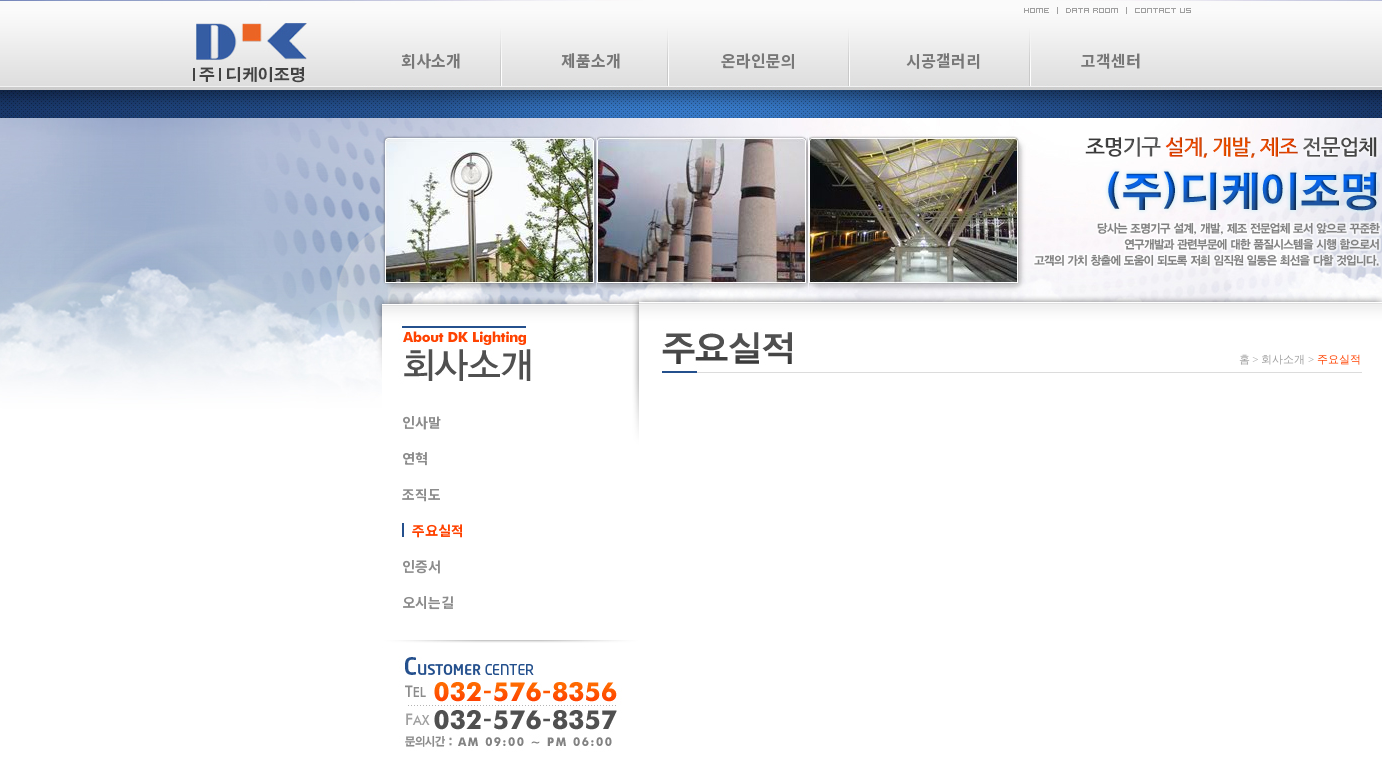  What do you see at coordinates (758, 60) in the screenshot?
I see `온라인문의` at bounding box center [758, 60].